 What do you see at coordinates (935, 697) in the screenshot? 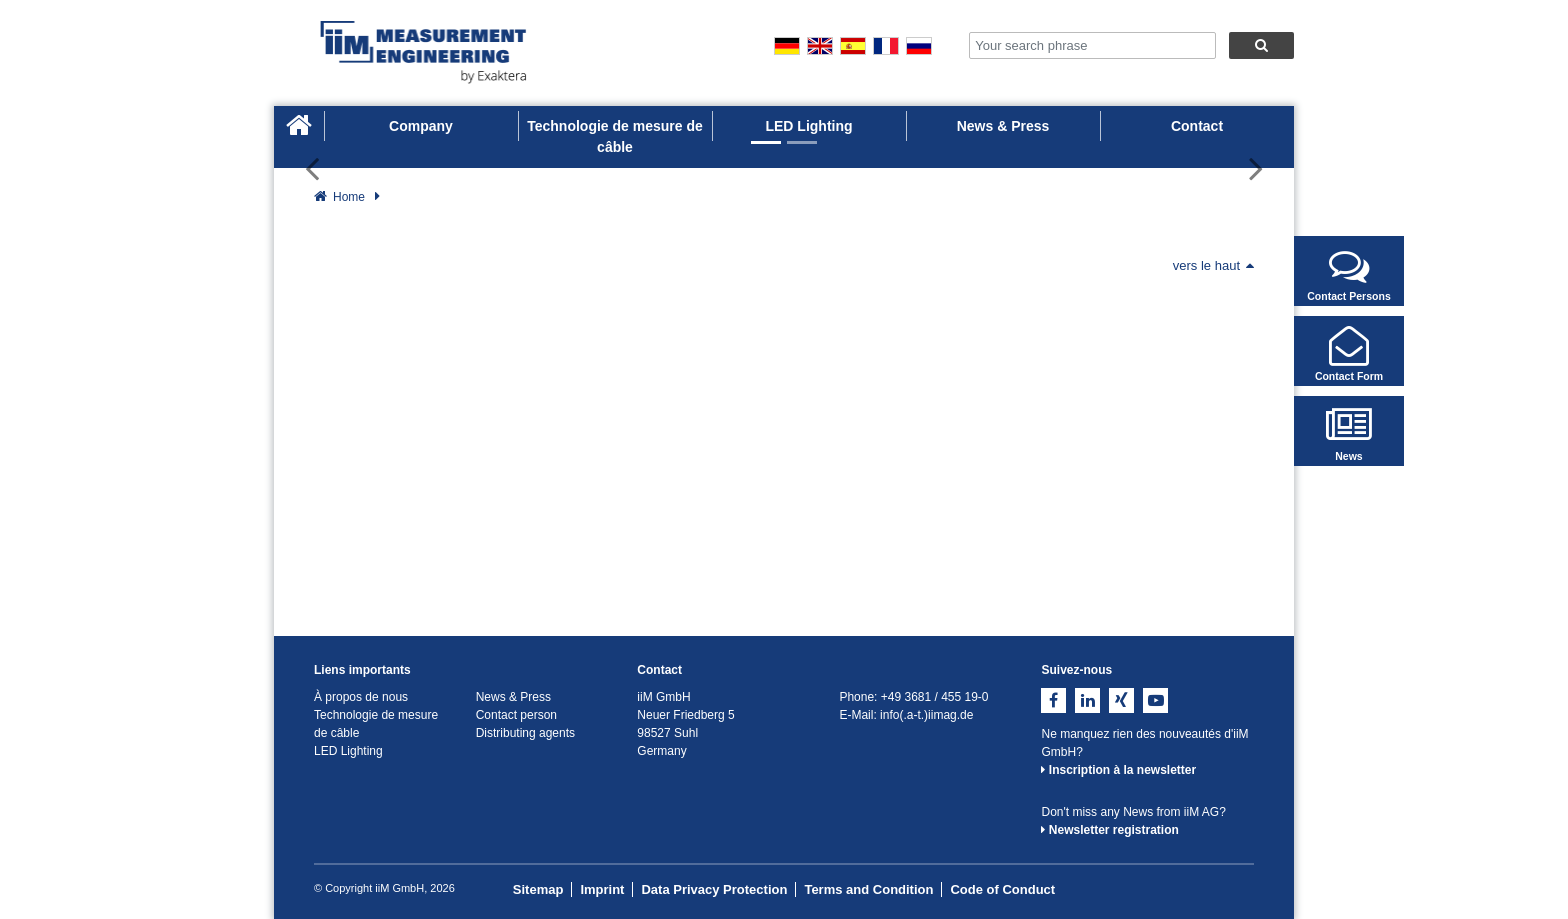
I see `+49 3681 / 455 19-0` at bounding box center [935, 697].